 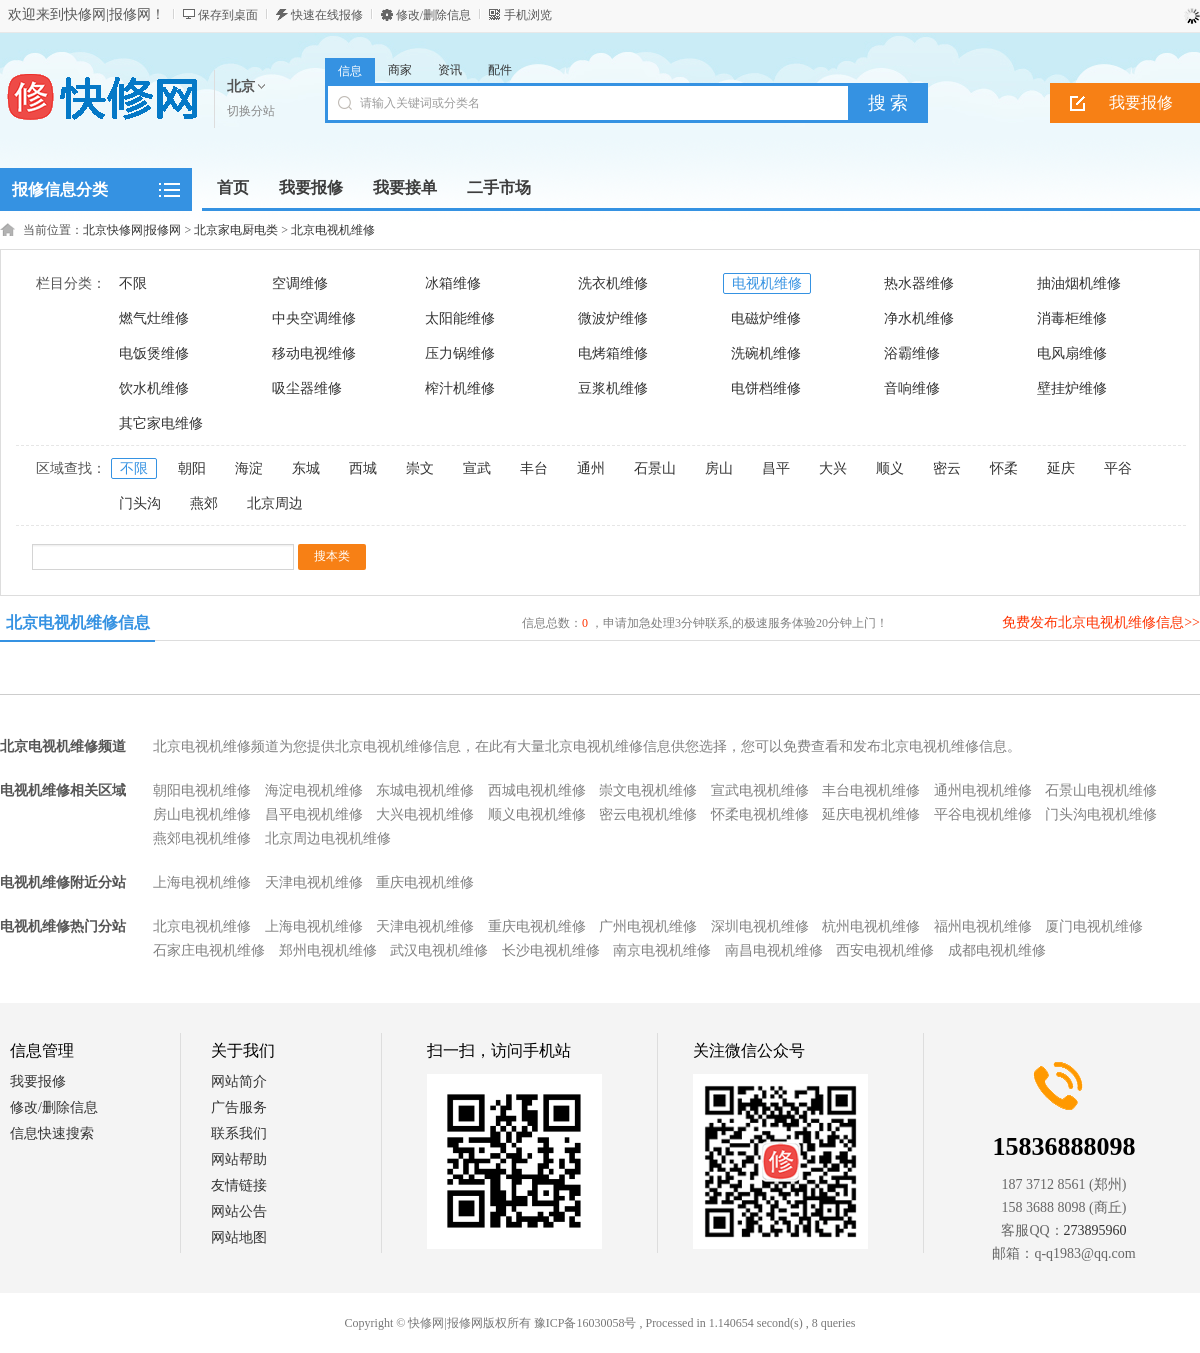 What do you see at coordinates (38, 1081) in the screenshot?
I see `我要报修` at bounding box center [38, 1081].